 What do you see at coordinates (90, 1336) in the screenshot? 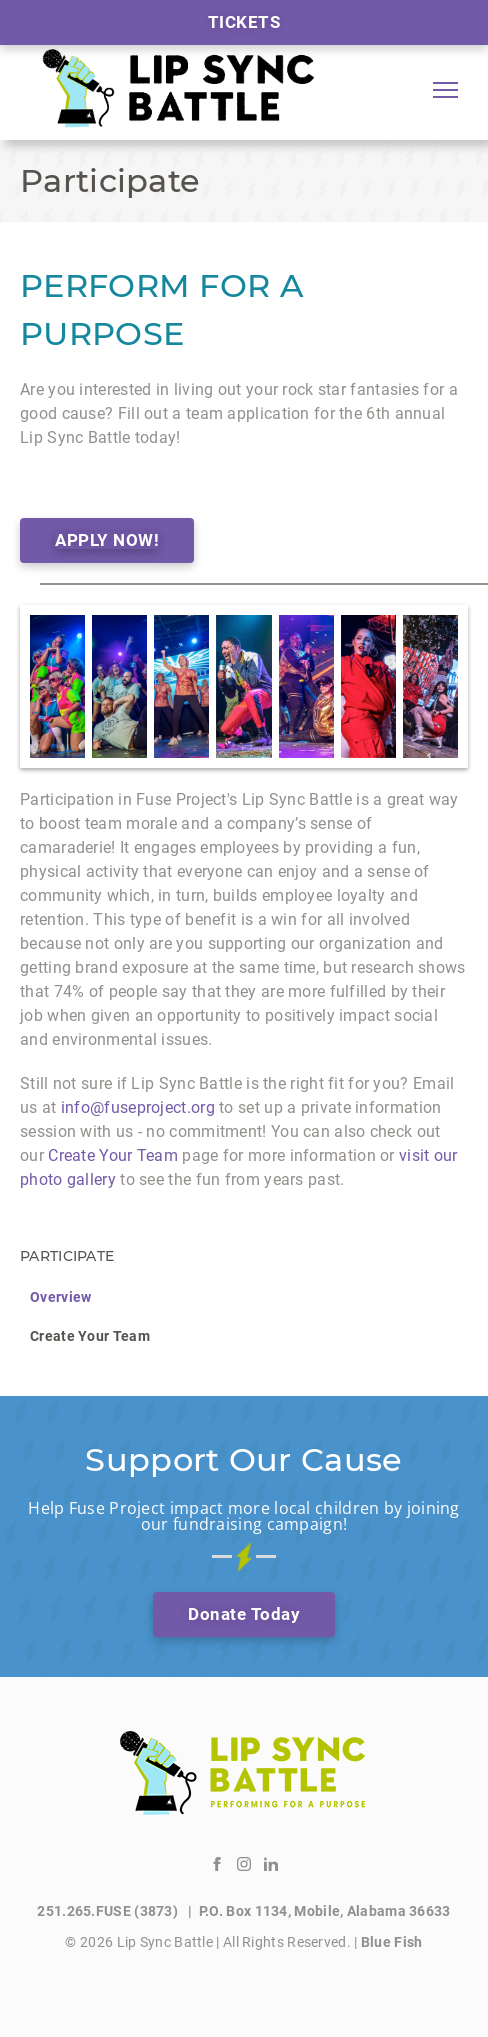
I see `Create Your Team` at bounding box center [90, 1336].